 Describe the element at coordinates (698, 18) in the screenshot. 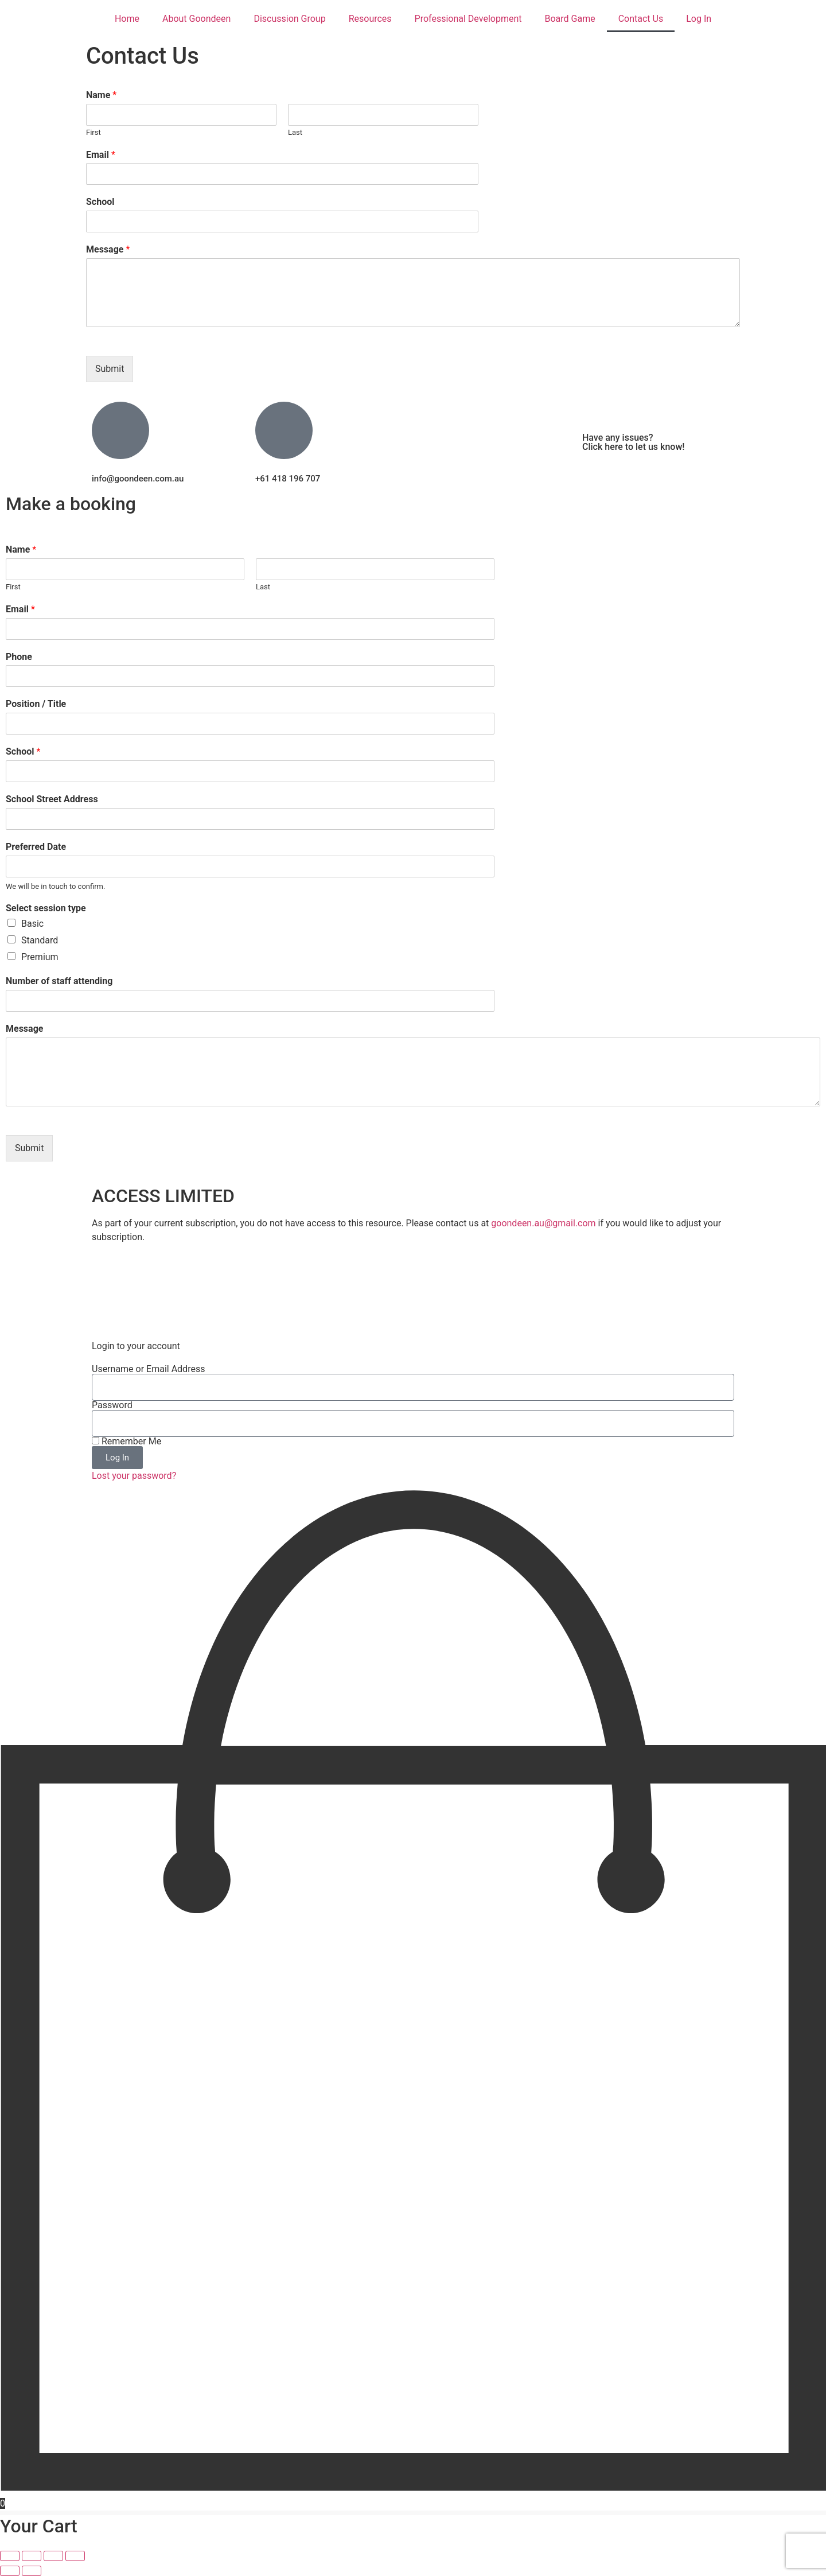

I see `Log In` at that location.